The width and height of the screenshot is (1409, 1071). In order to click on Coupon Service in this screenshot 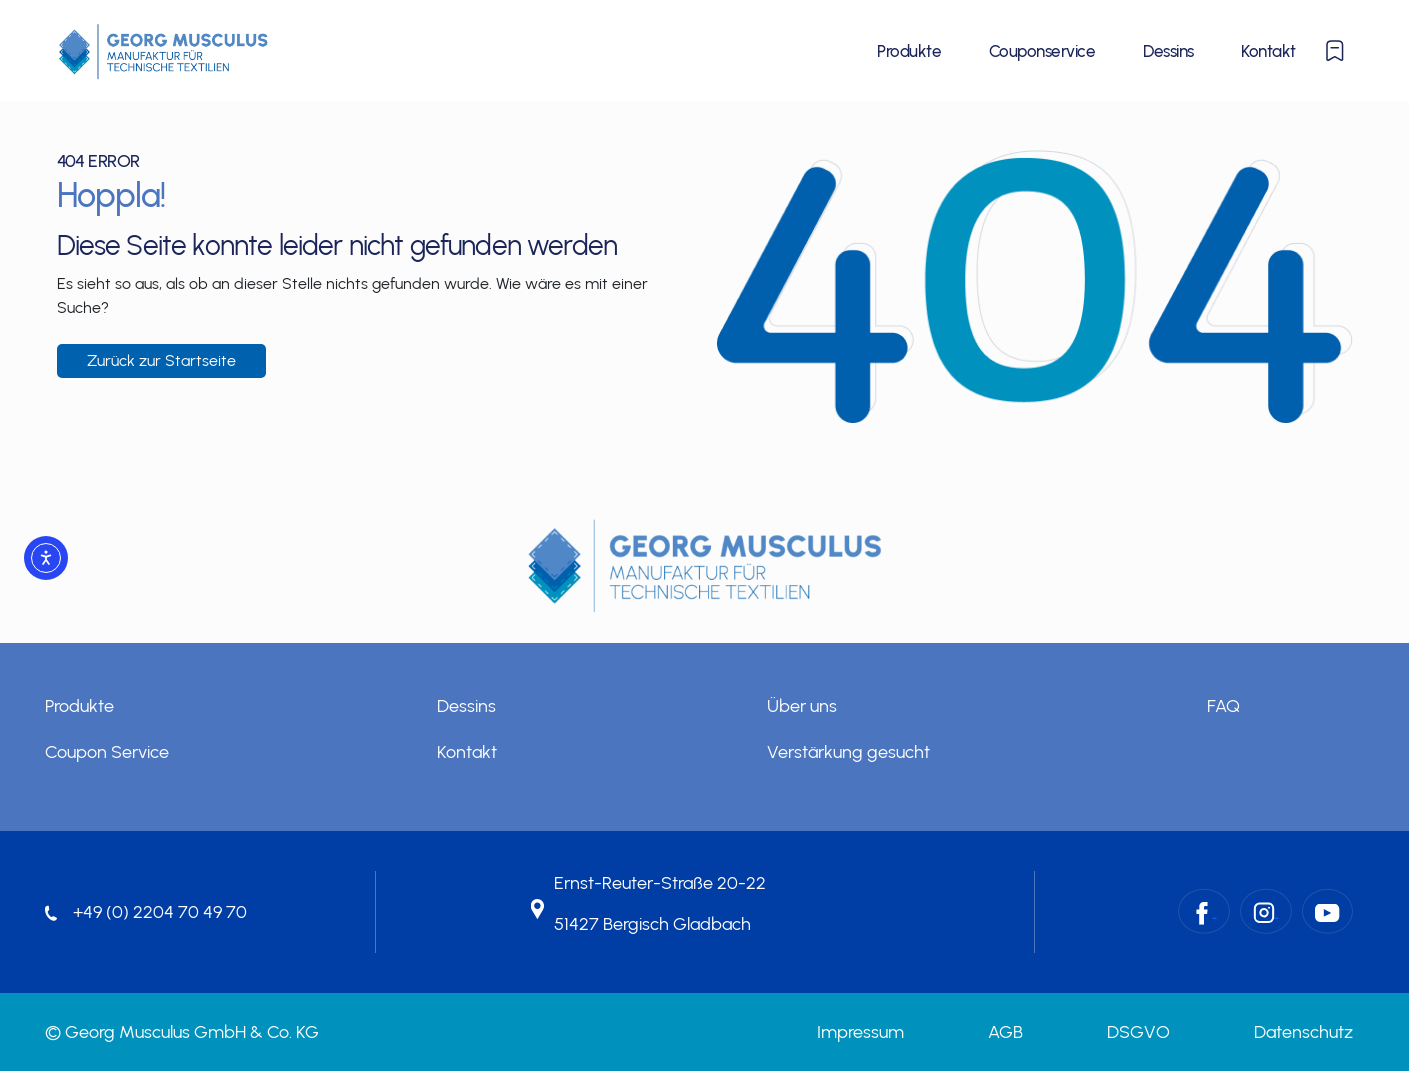, I will do `click(107, 752)`.